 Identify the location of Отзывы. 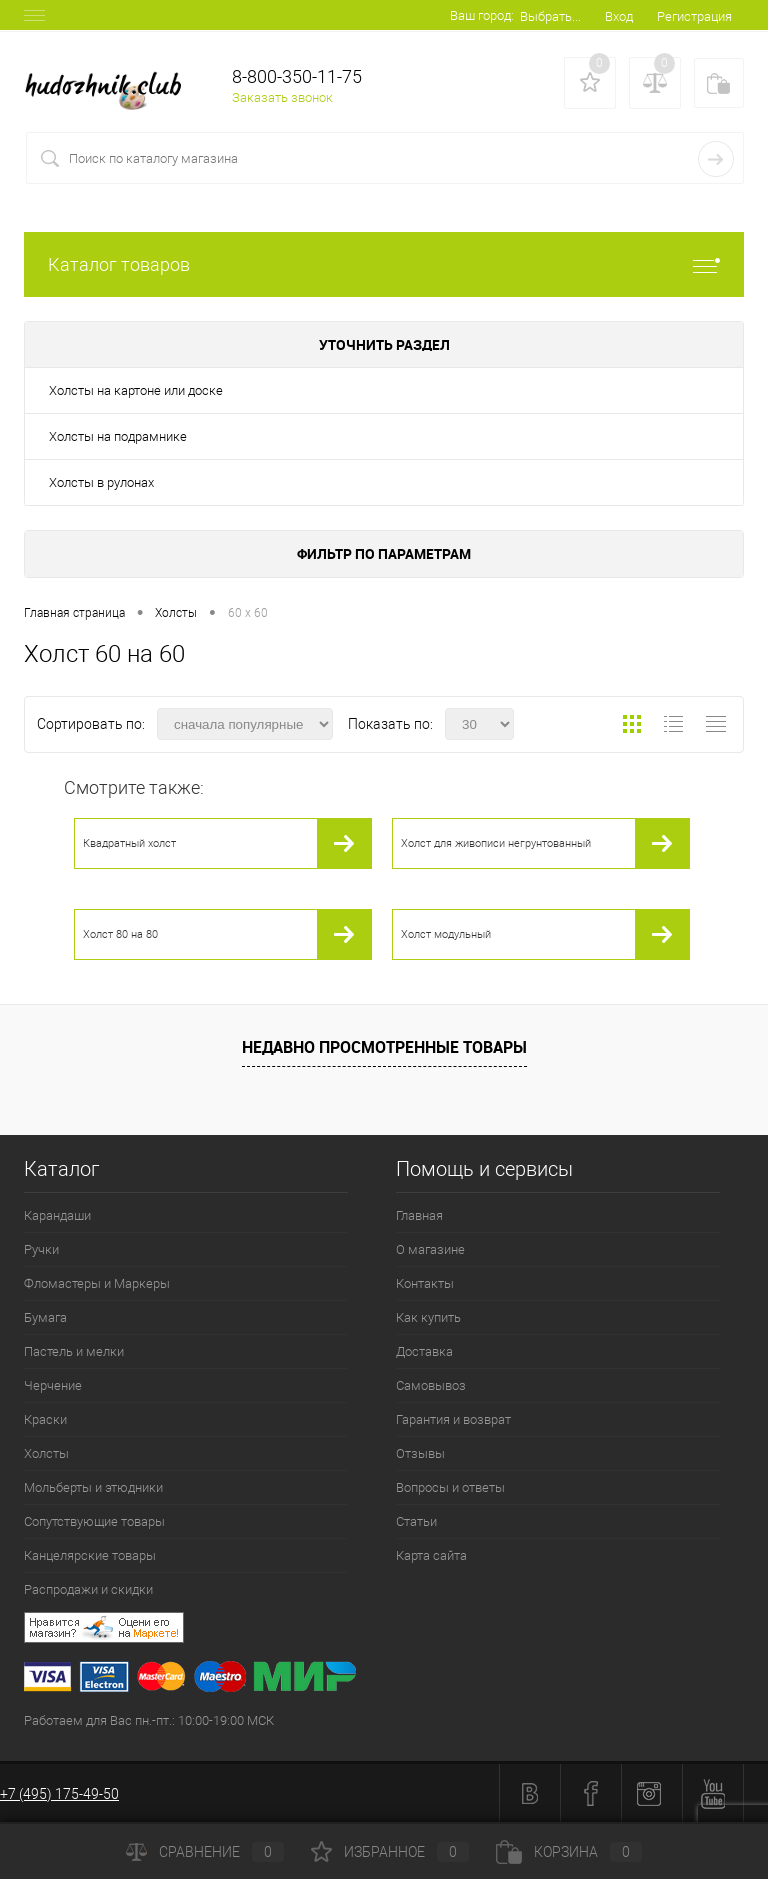
(420, 1453).